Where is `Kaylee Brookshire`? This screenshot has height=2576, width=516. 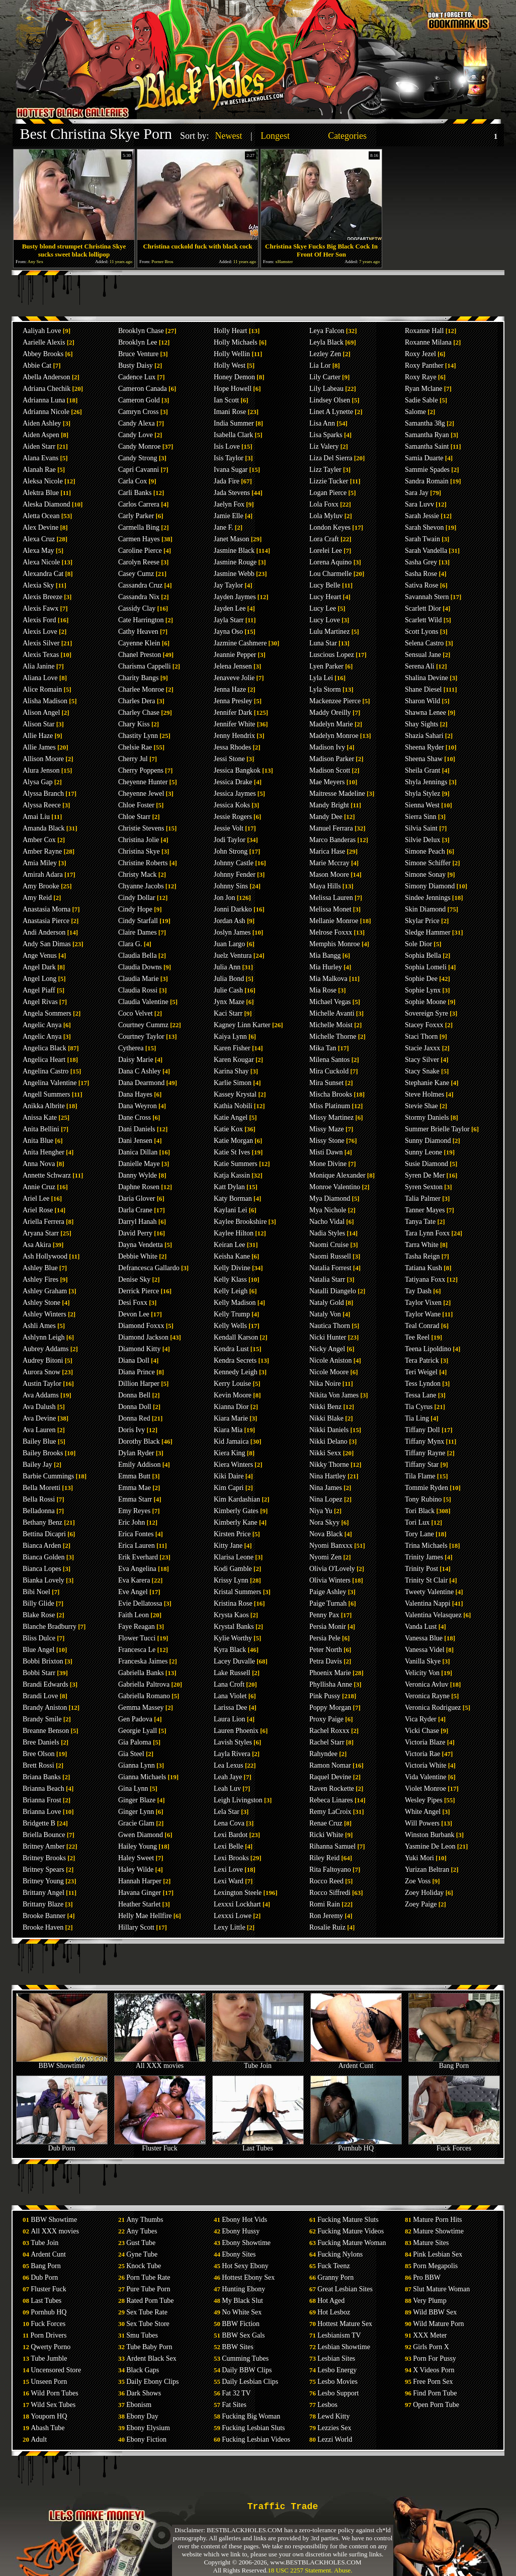 Kaylee Brookshire is located at coordinates (240, 1221).